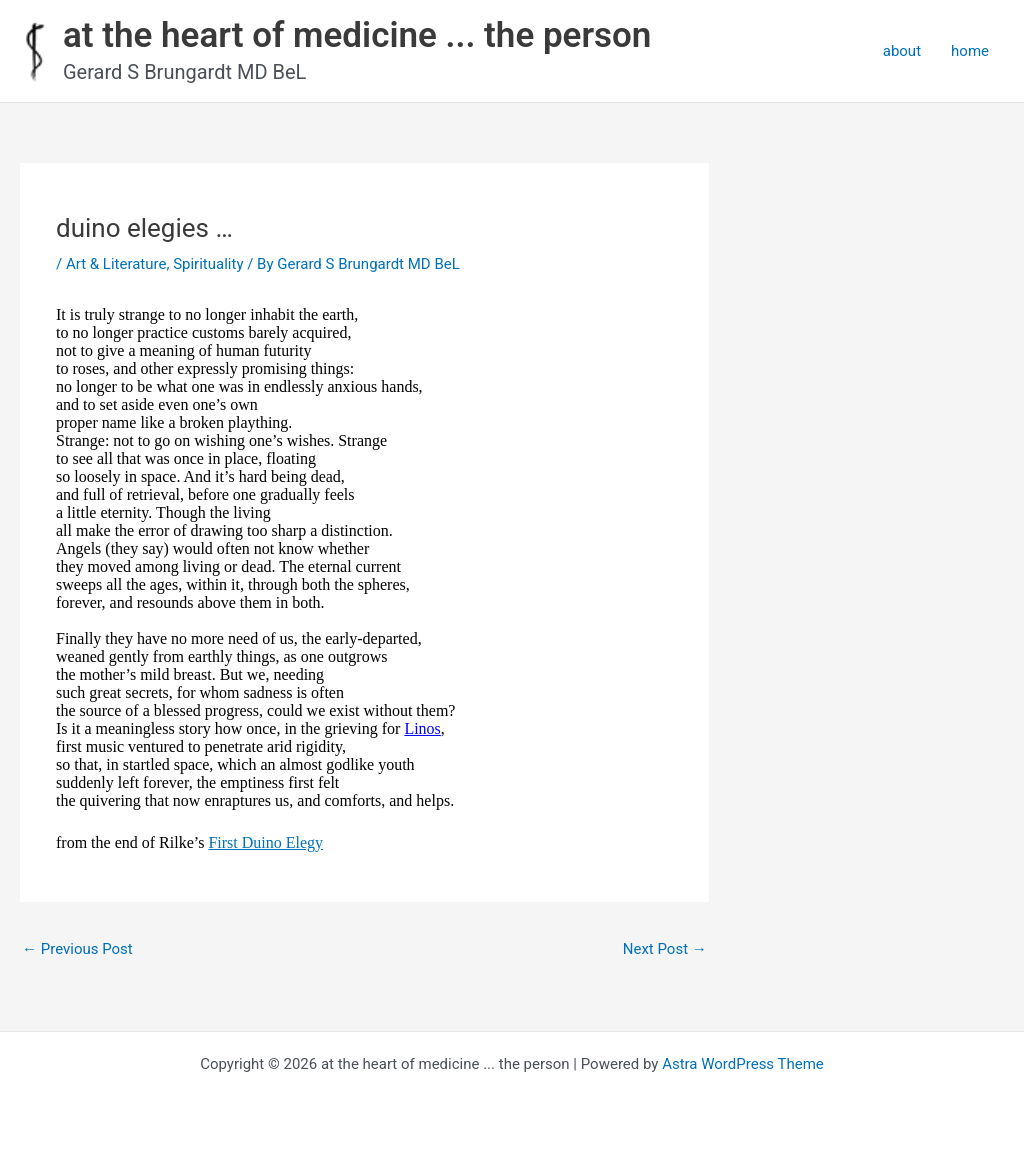  Describe the element at coordinates (902, 51) in the screenshot. I see `about` at that location.